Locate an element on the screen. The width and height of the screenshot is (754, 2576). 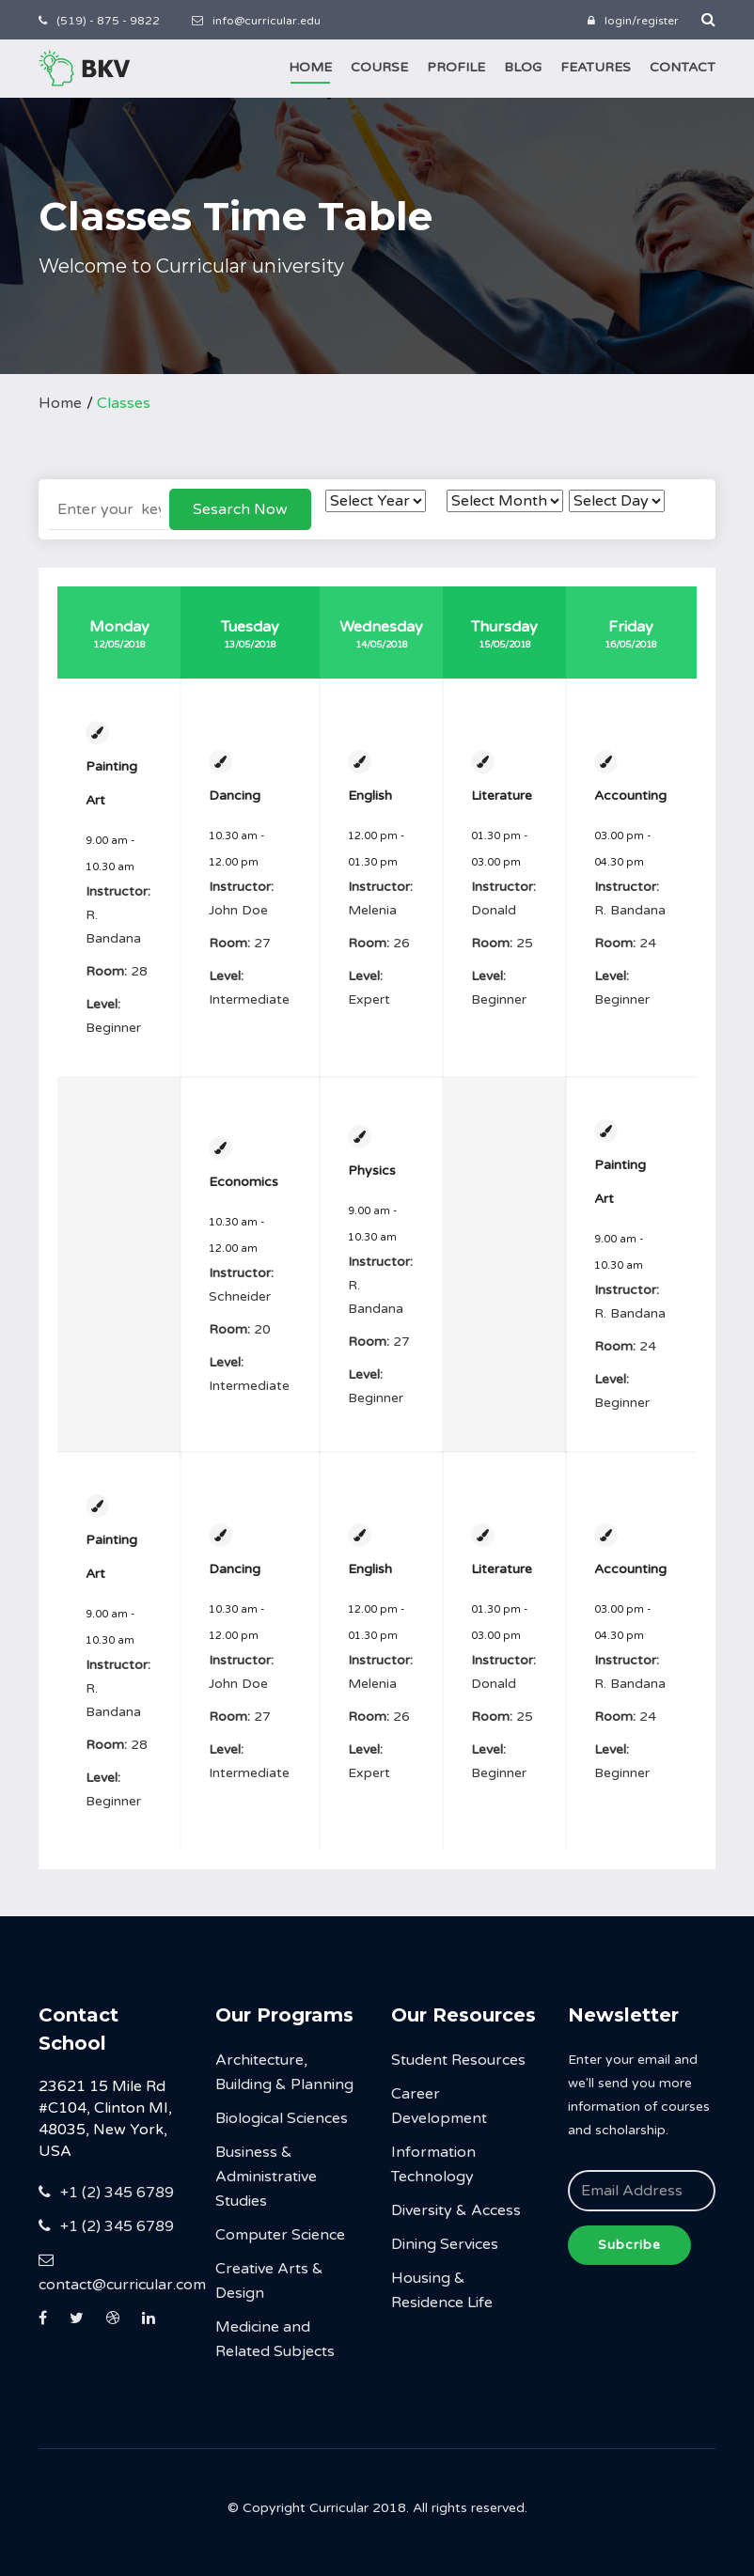
Contact is located at coordinates (682, 67).